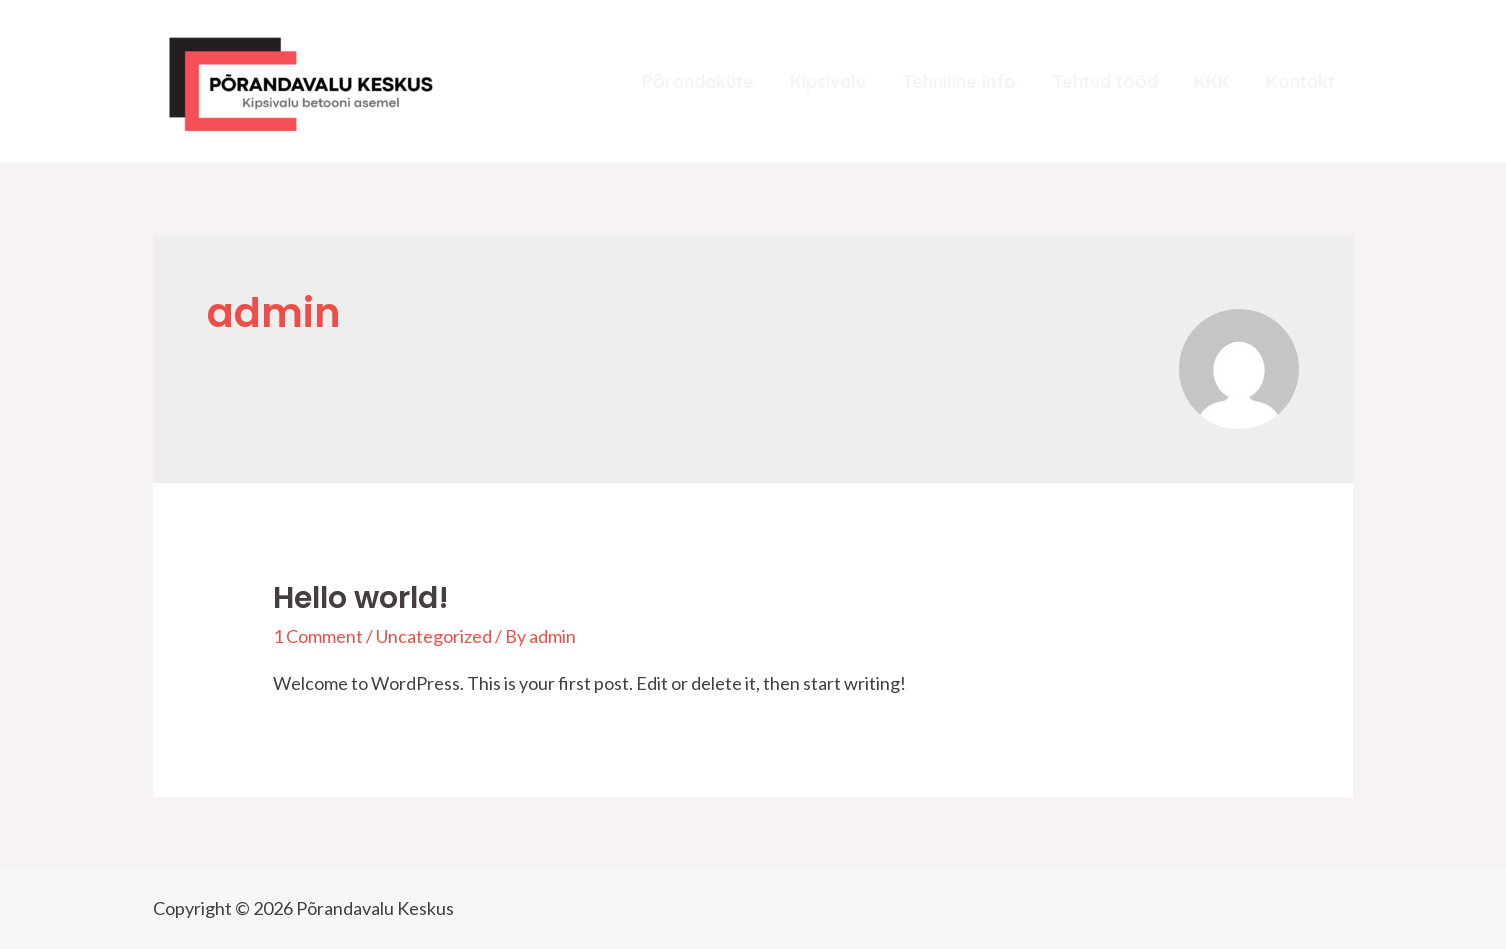 The height and width of the screenshot is (949, 1506). Describe the element at coordinates (434, 636) in the screenshot. I see `Uncategorized` at that location.